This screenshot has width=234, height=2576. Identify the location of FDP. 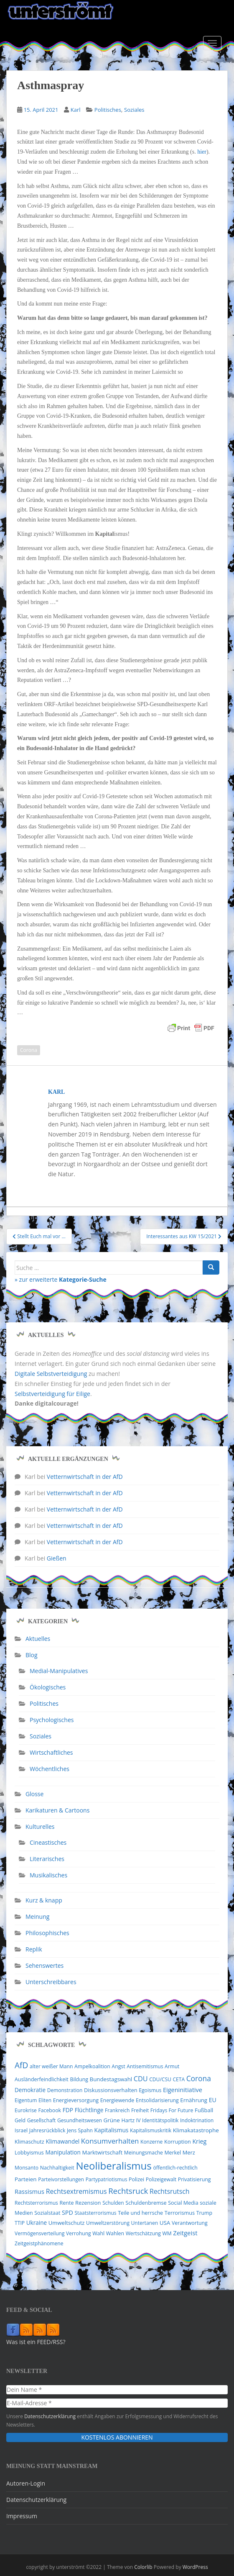
(68, 2110).